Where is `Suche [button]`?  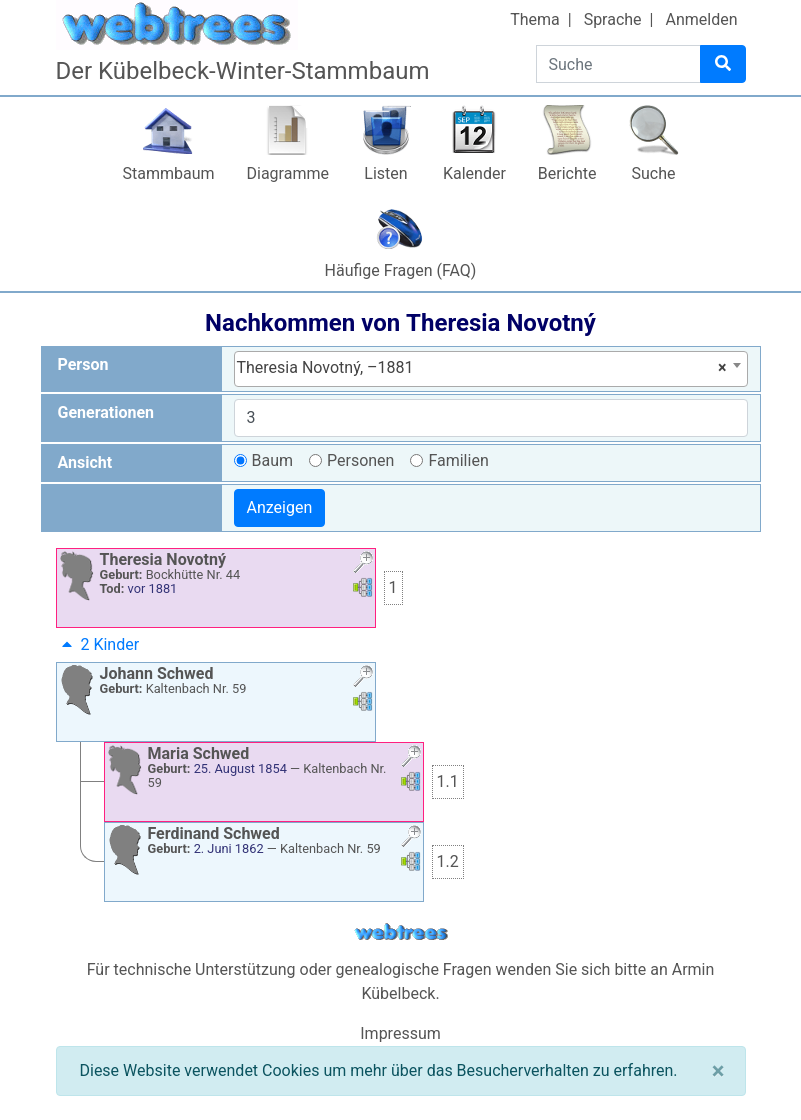
Suche [button] is located at coordinates (654, 173).